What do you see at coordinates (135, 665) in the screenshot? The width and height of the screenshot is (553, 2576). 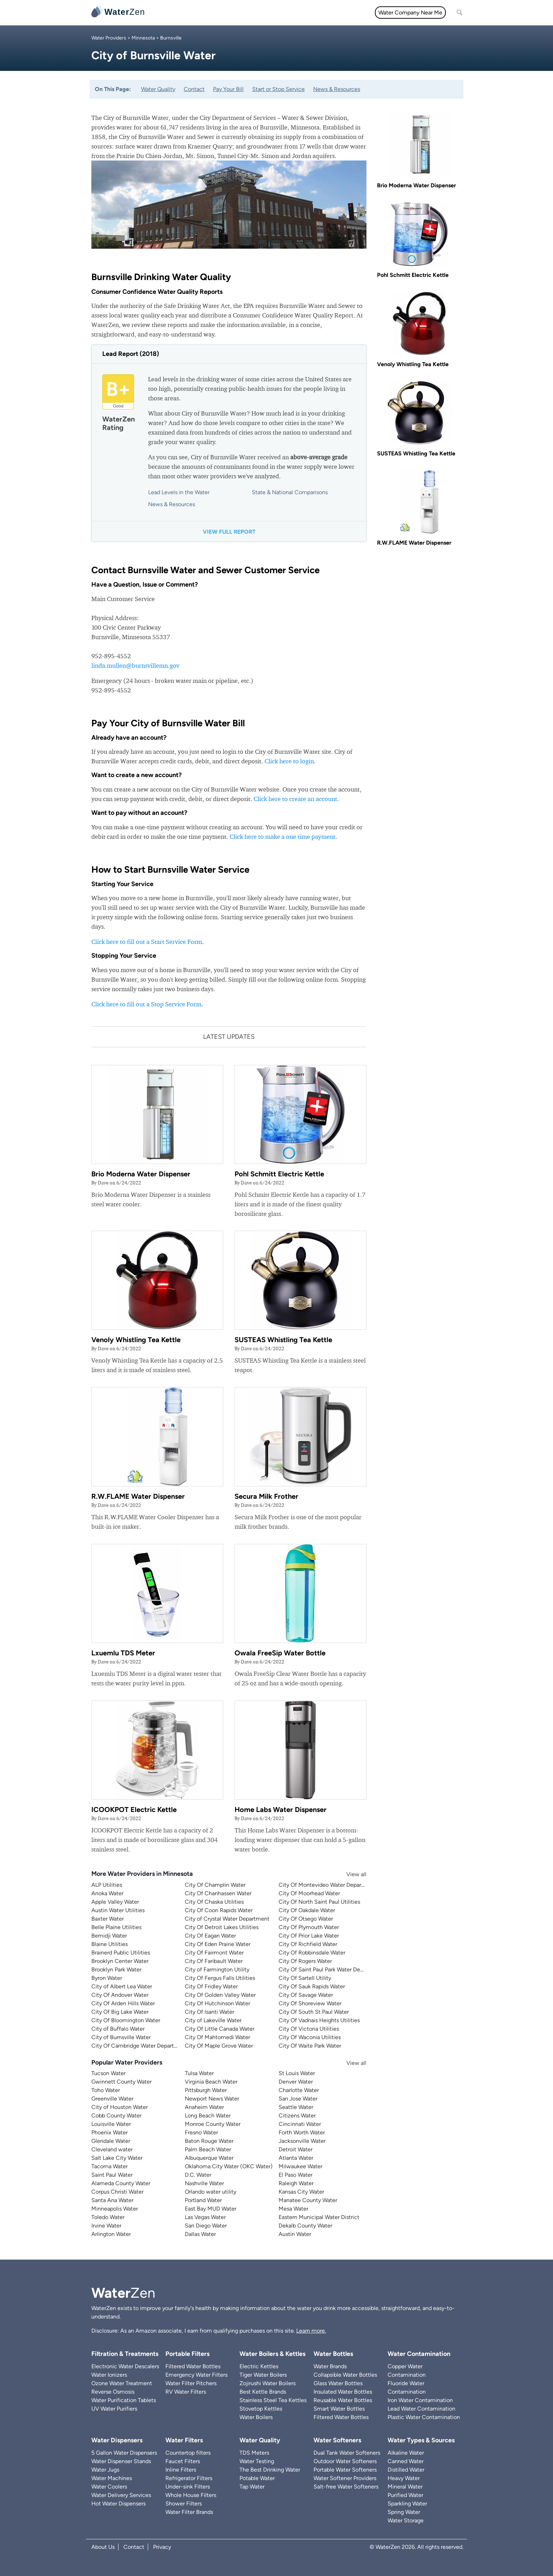 I see `linda.mullen@burnsvillemn.gov` at bounding box center [135, 665].